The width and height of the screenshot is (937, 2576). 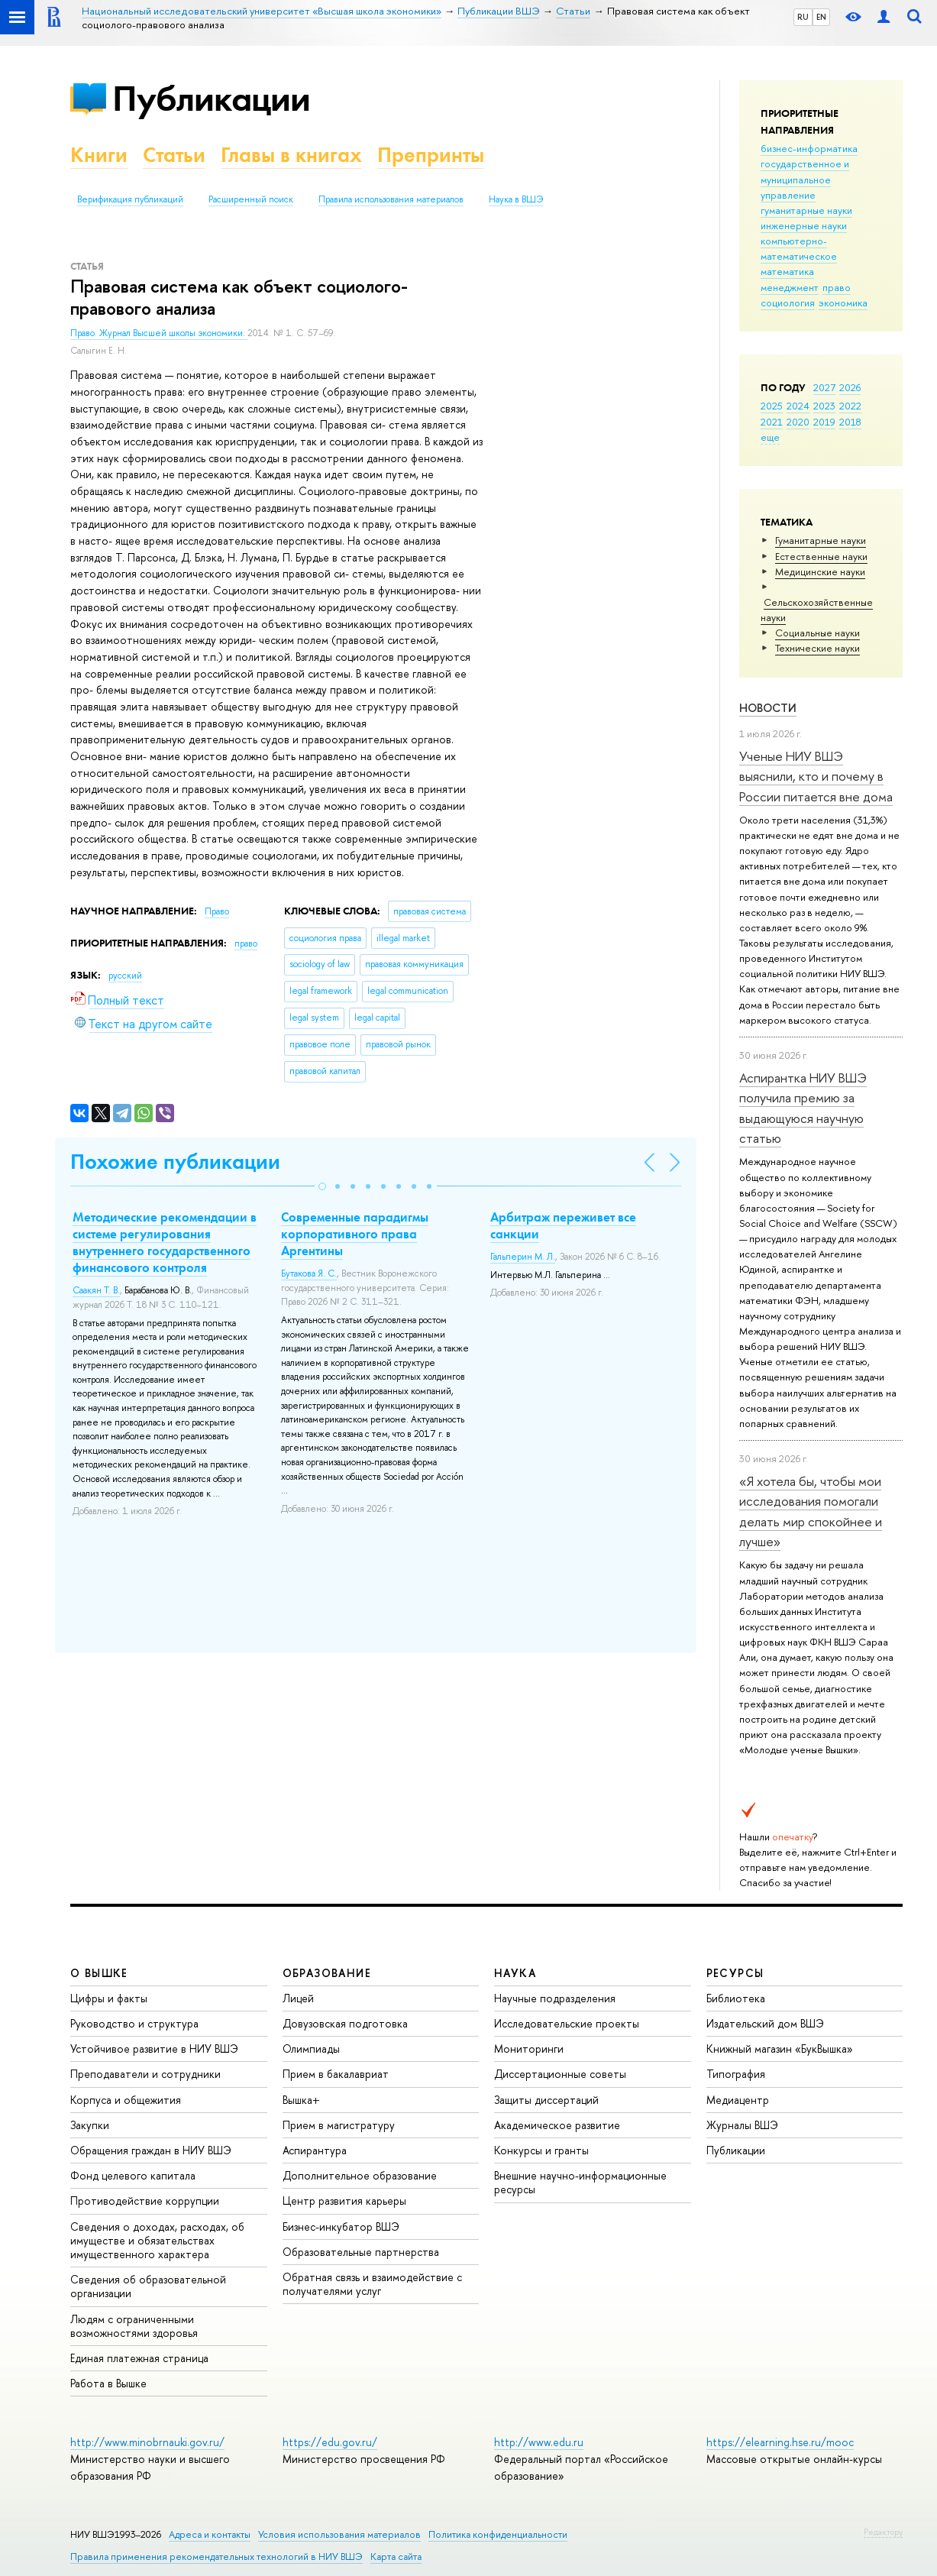 What do you see at coordinates (850, 406) in the screenshot?
I see `2022` at bounding box center [850, 406].